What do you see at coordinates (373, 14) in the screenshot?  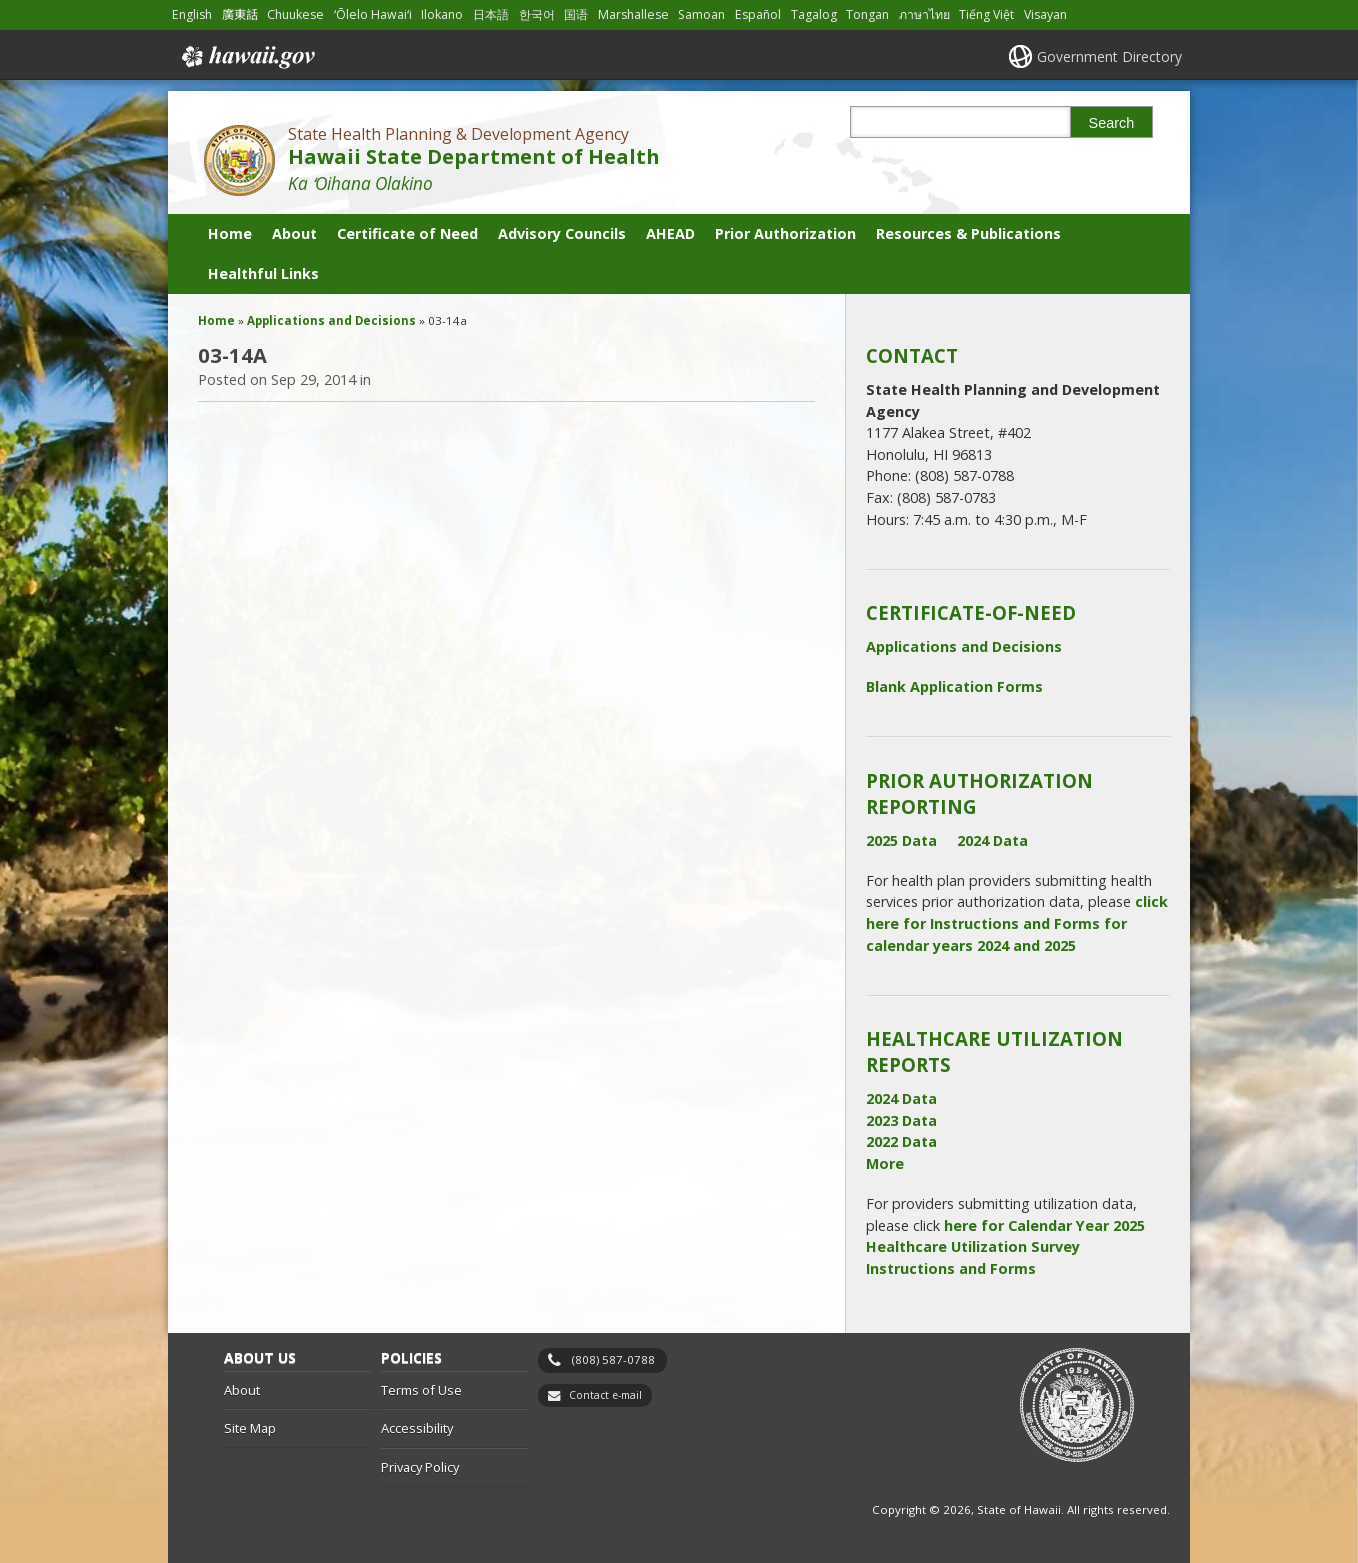 I see `ʻŌlelo Hawaiʻi [Open ʻŌlelo Hawaiʻi/hawaiian content]` at bounding box center [373, 14].